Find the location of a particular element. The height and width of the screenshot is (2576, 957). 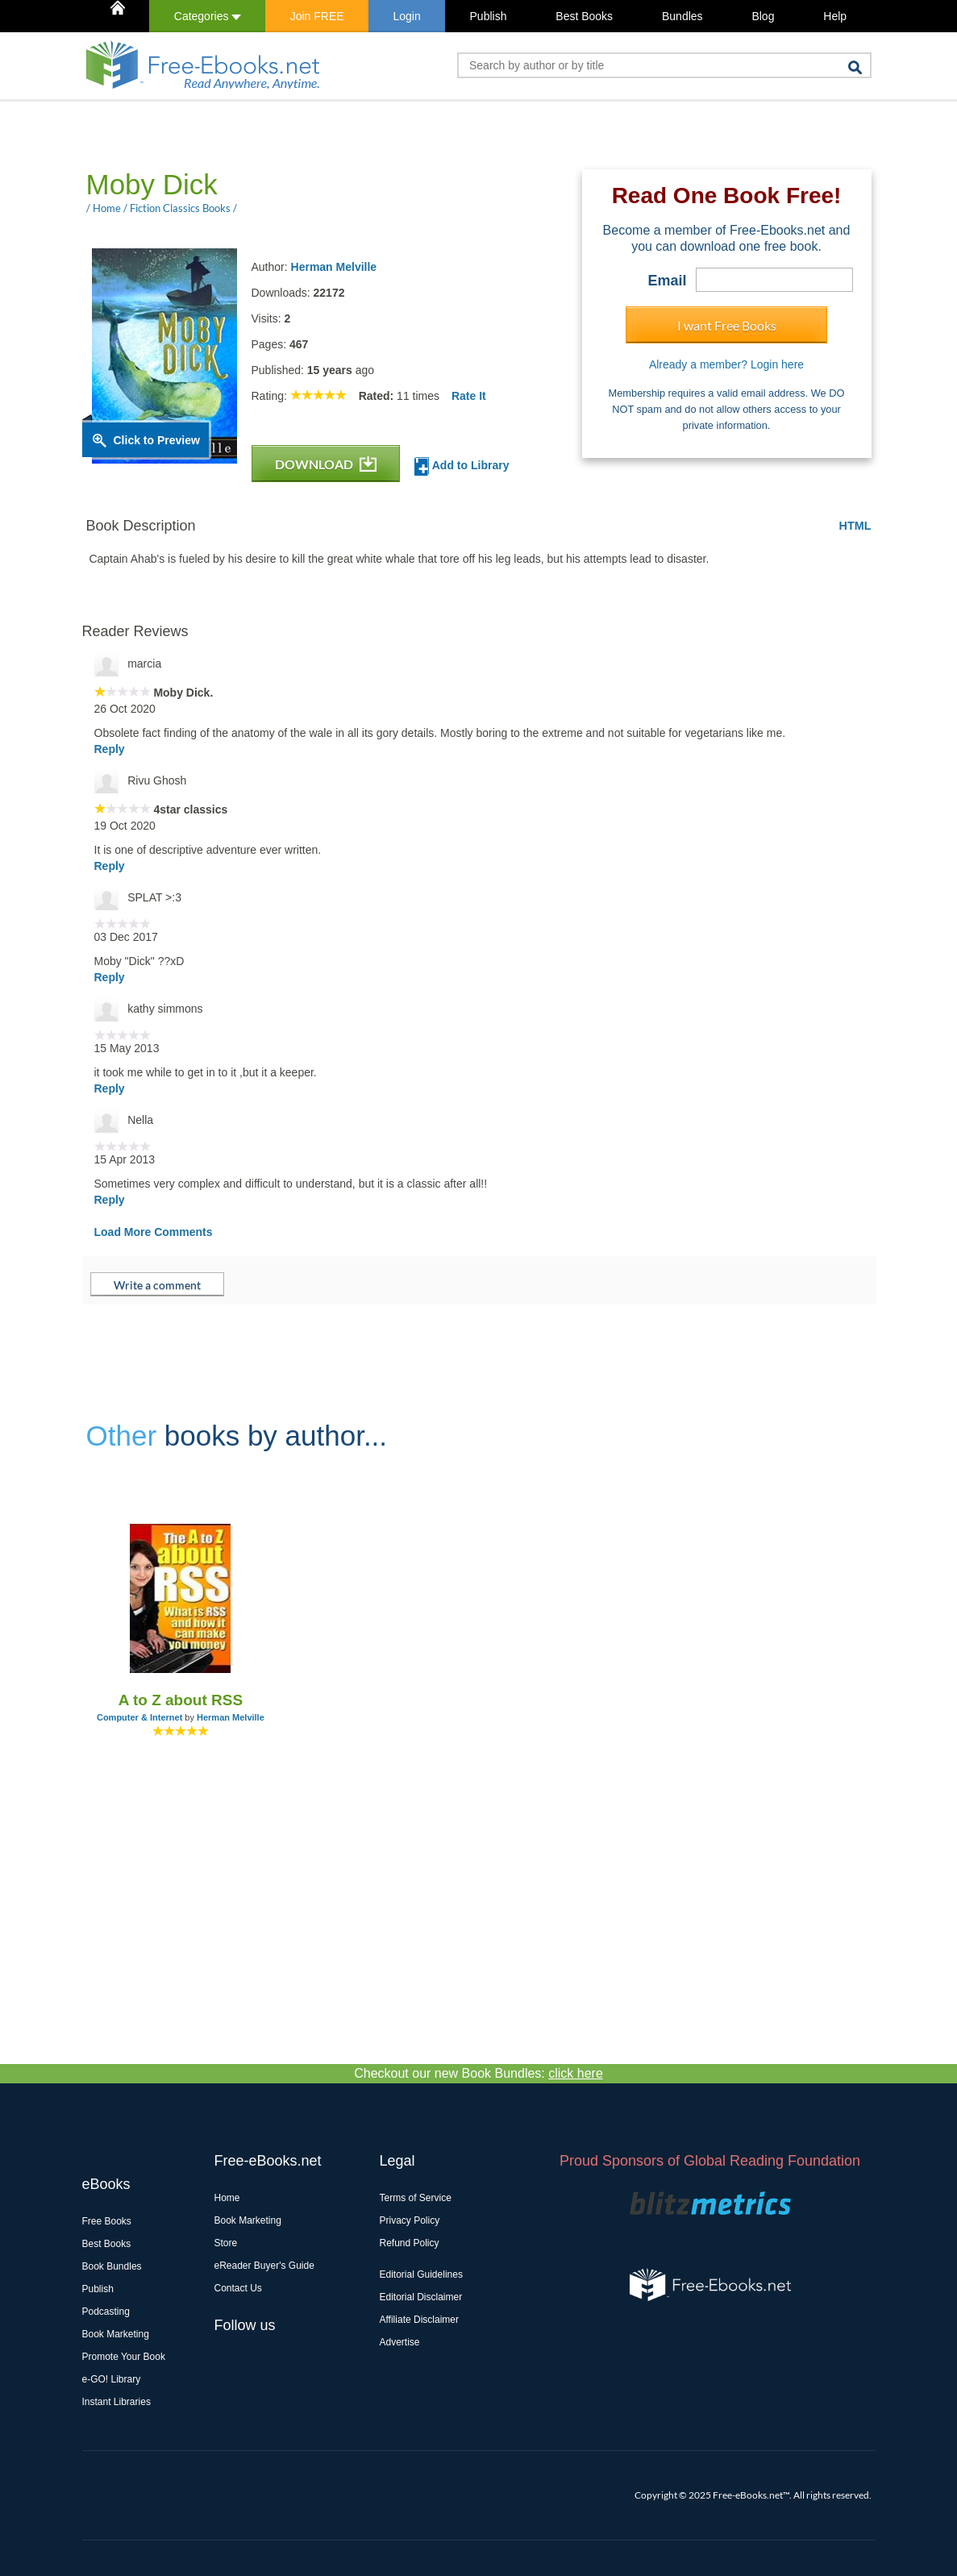

Instant Libraries is located at coordinates (116, 2401).